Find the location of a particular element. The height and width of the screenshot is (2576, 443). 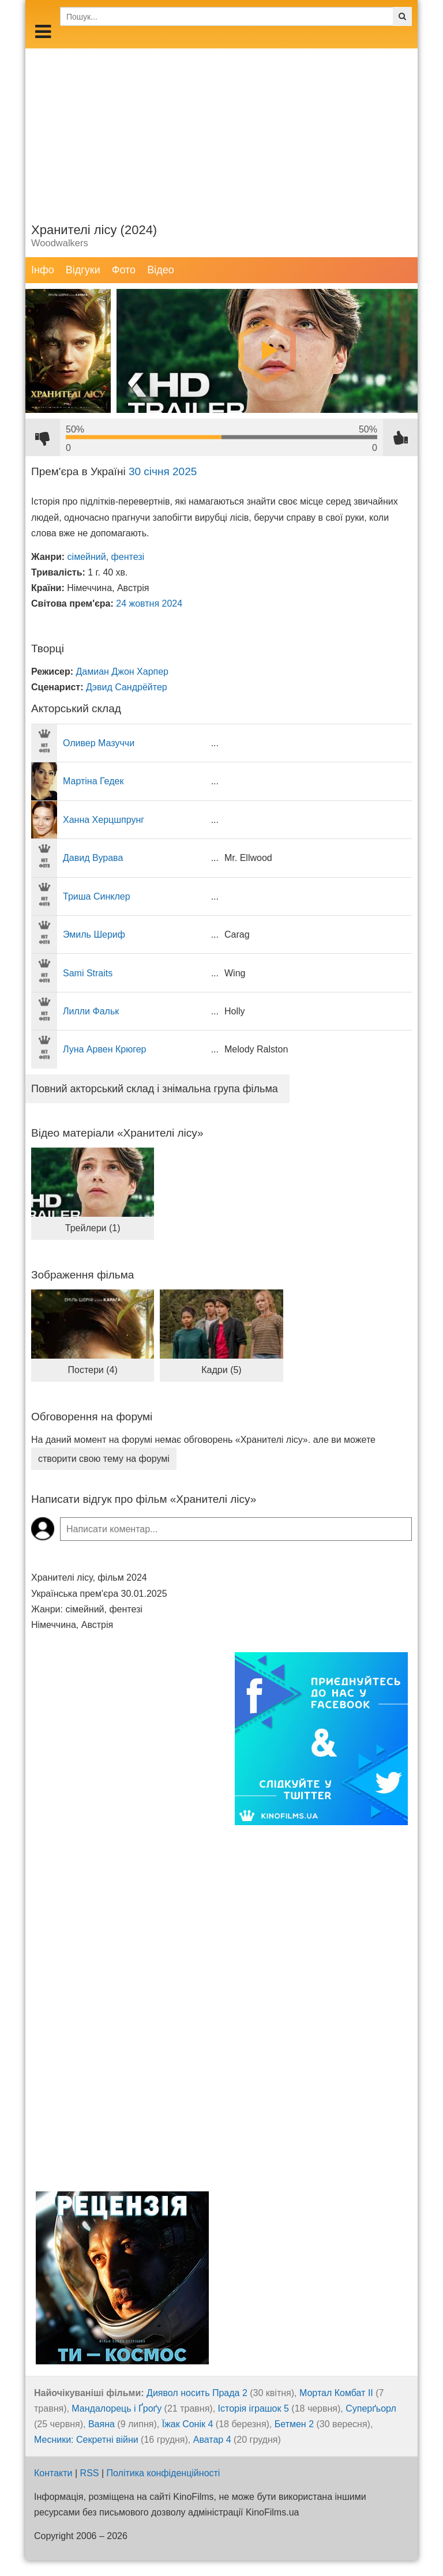

24 жовтня 2024 is located at coordinates (149, 603).